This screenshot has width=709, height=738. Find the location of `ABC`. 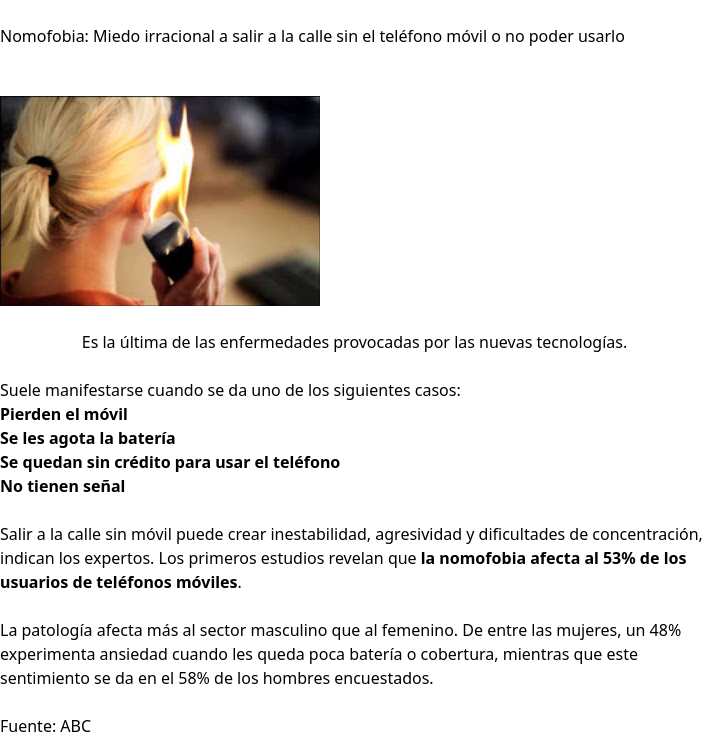

ABC is located at coordinates (75, 726).